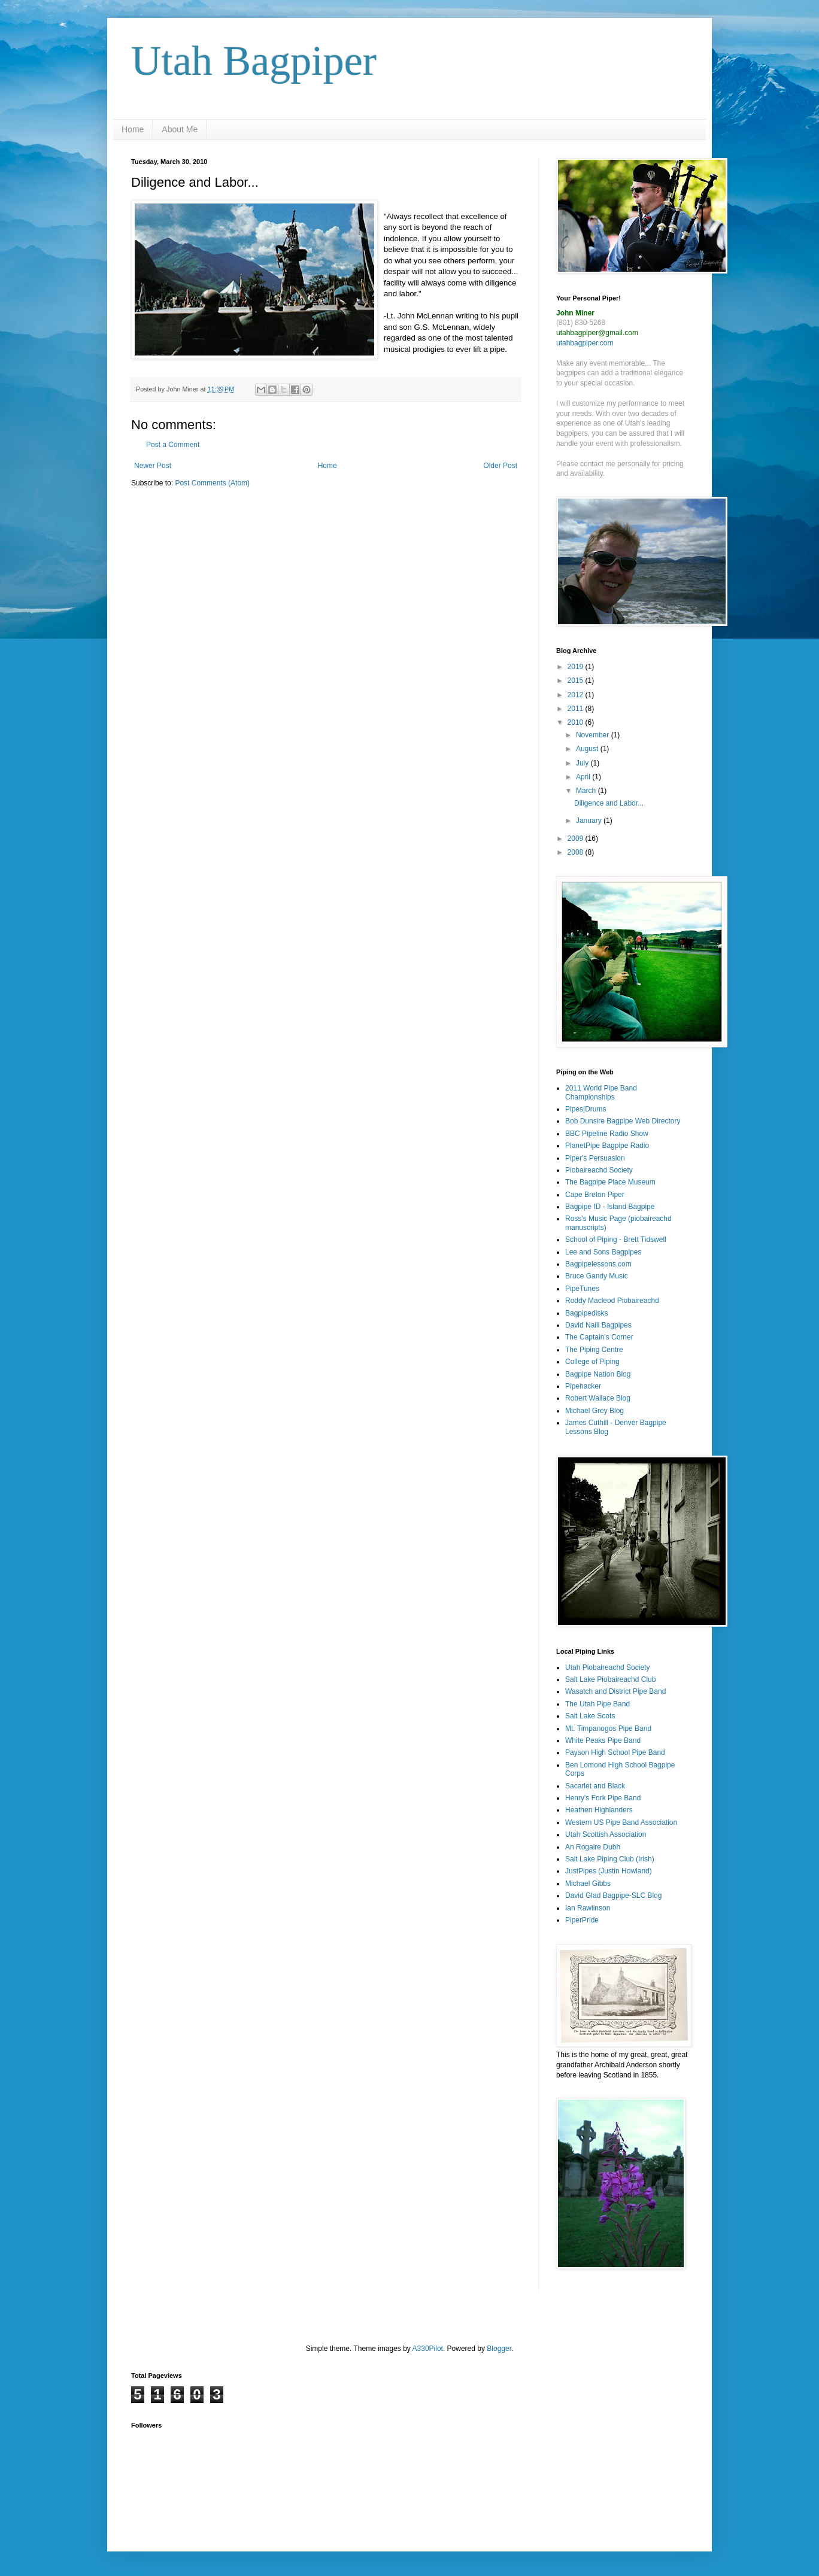 Image resolution: width=819 pixels, height=2576 pixels. I want to click on Older Post, so click(500, 465).